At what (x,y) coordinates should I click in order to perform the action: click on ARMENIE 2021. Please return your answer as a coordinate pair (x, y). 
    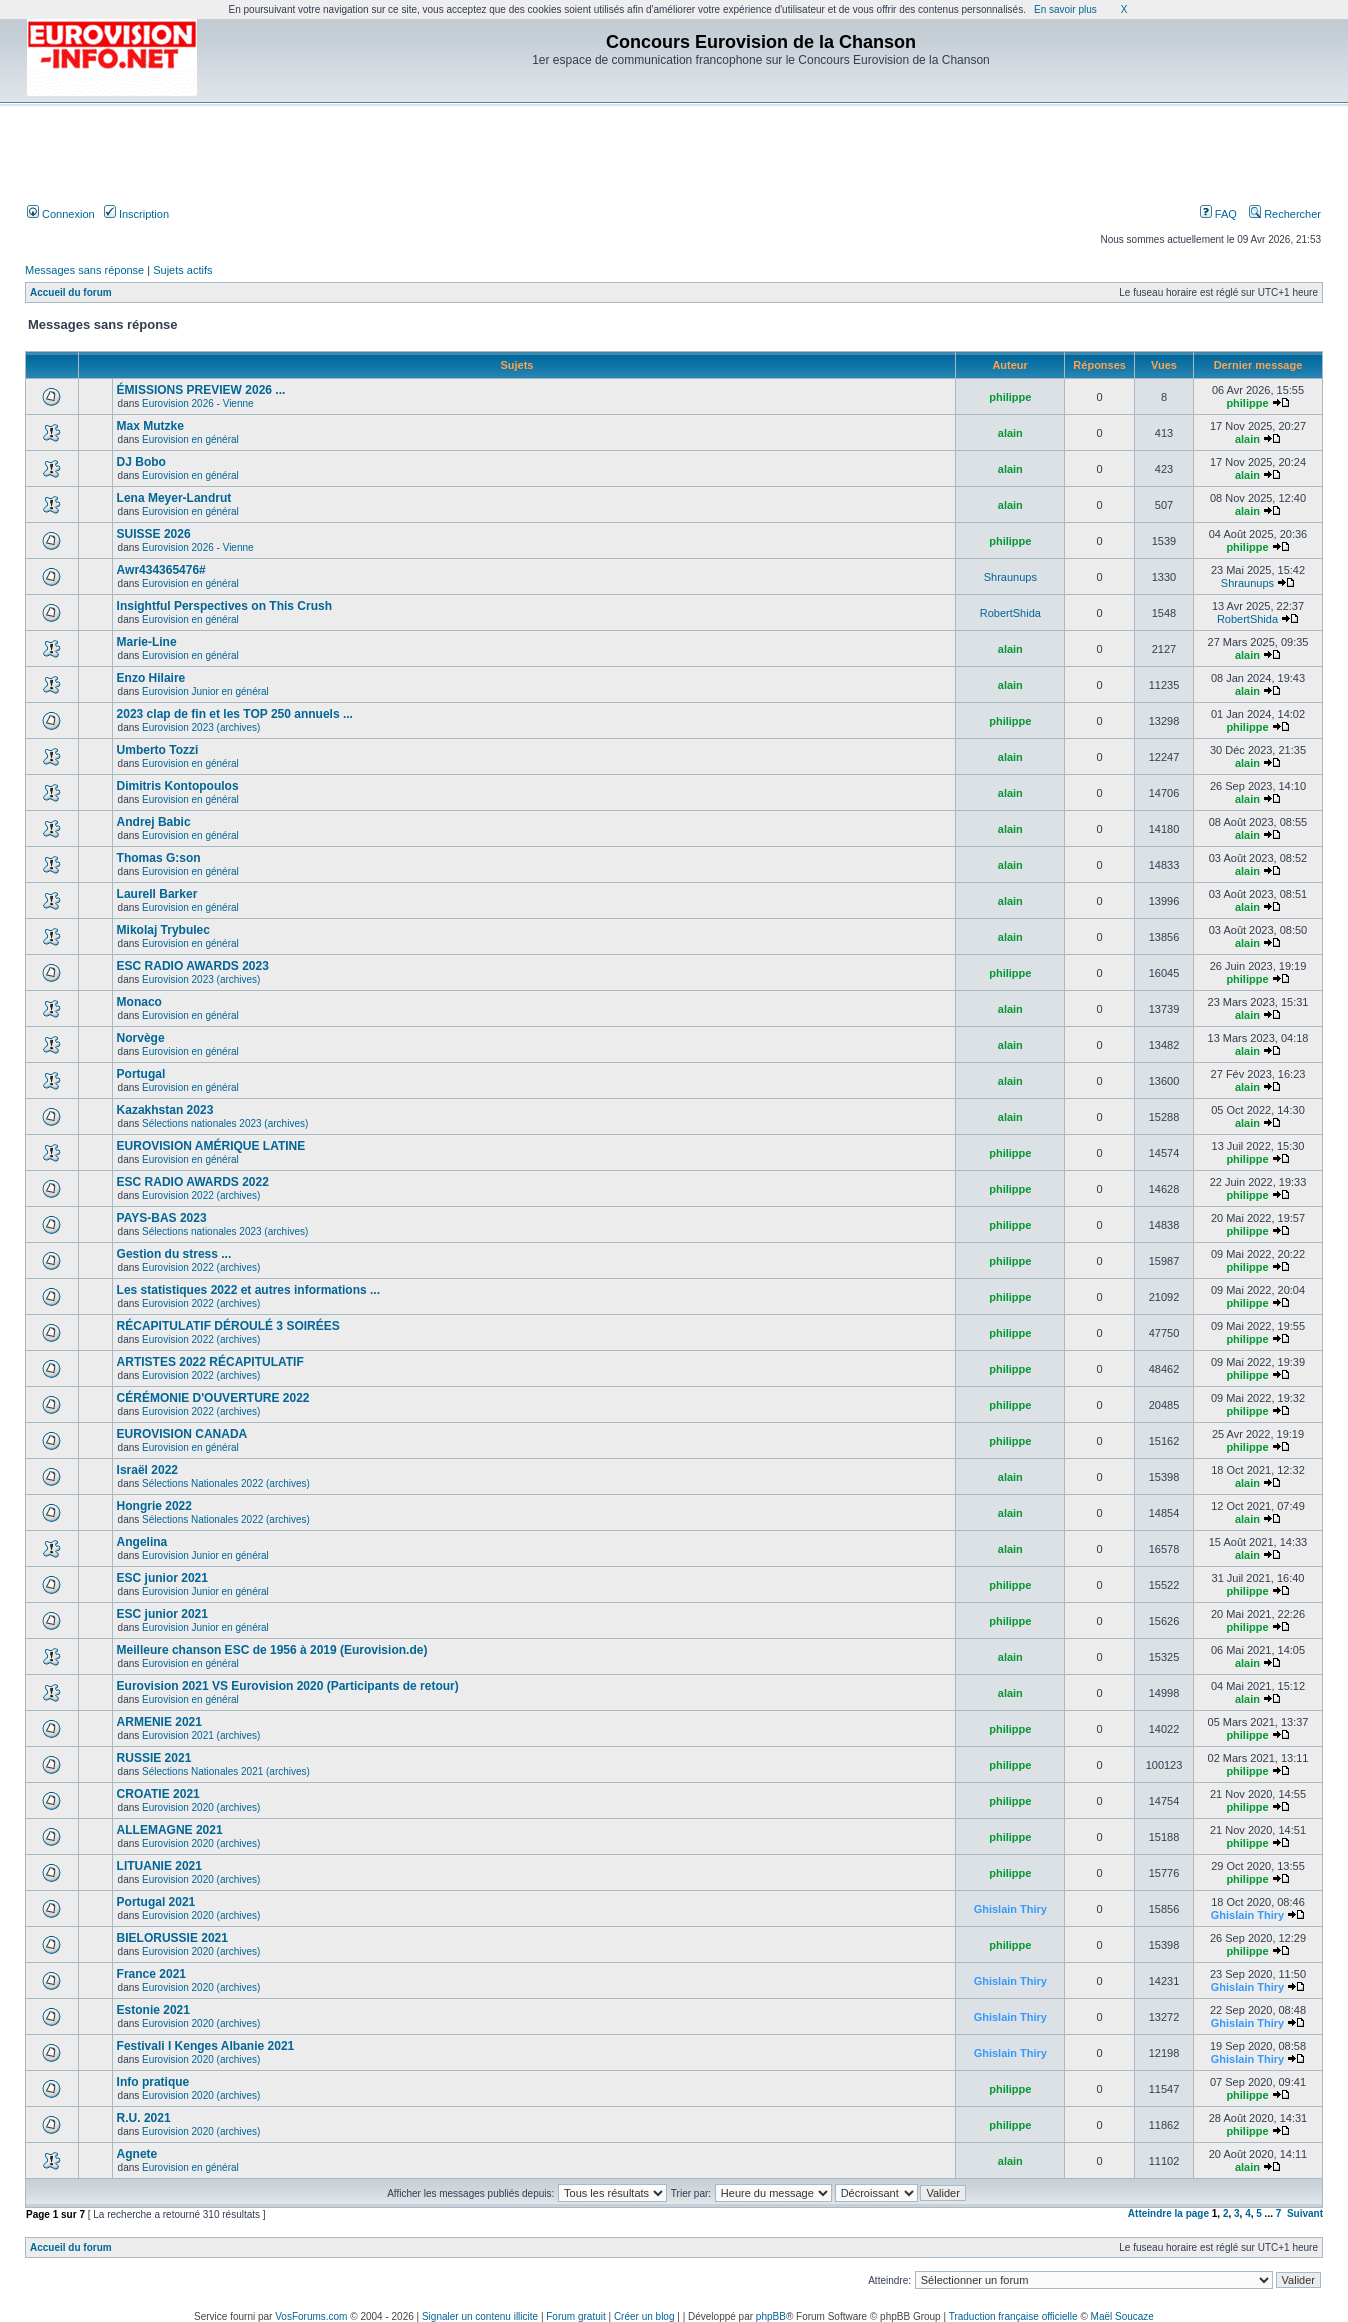
    Looking at the image, I should click on (159, 1722).